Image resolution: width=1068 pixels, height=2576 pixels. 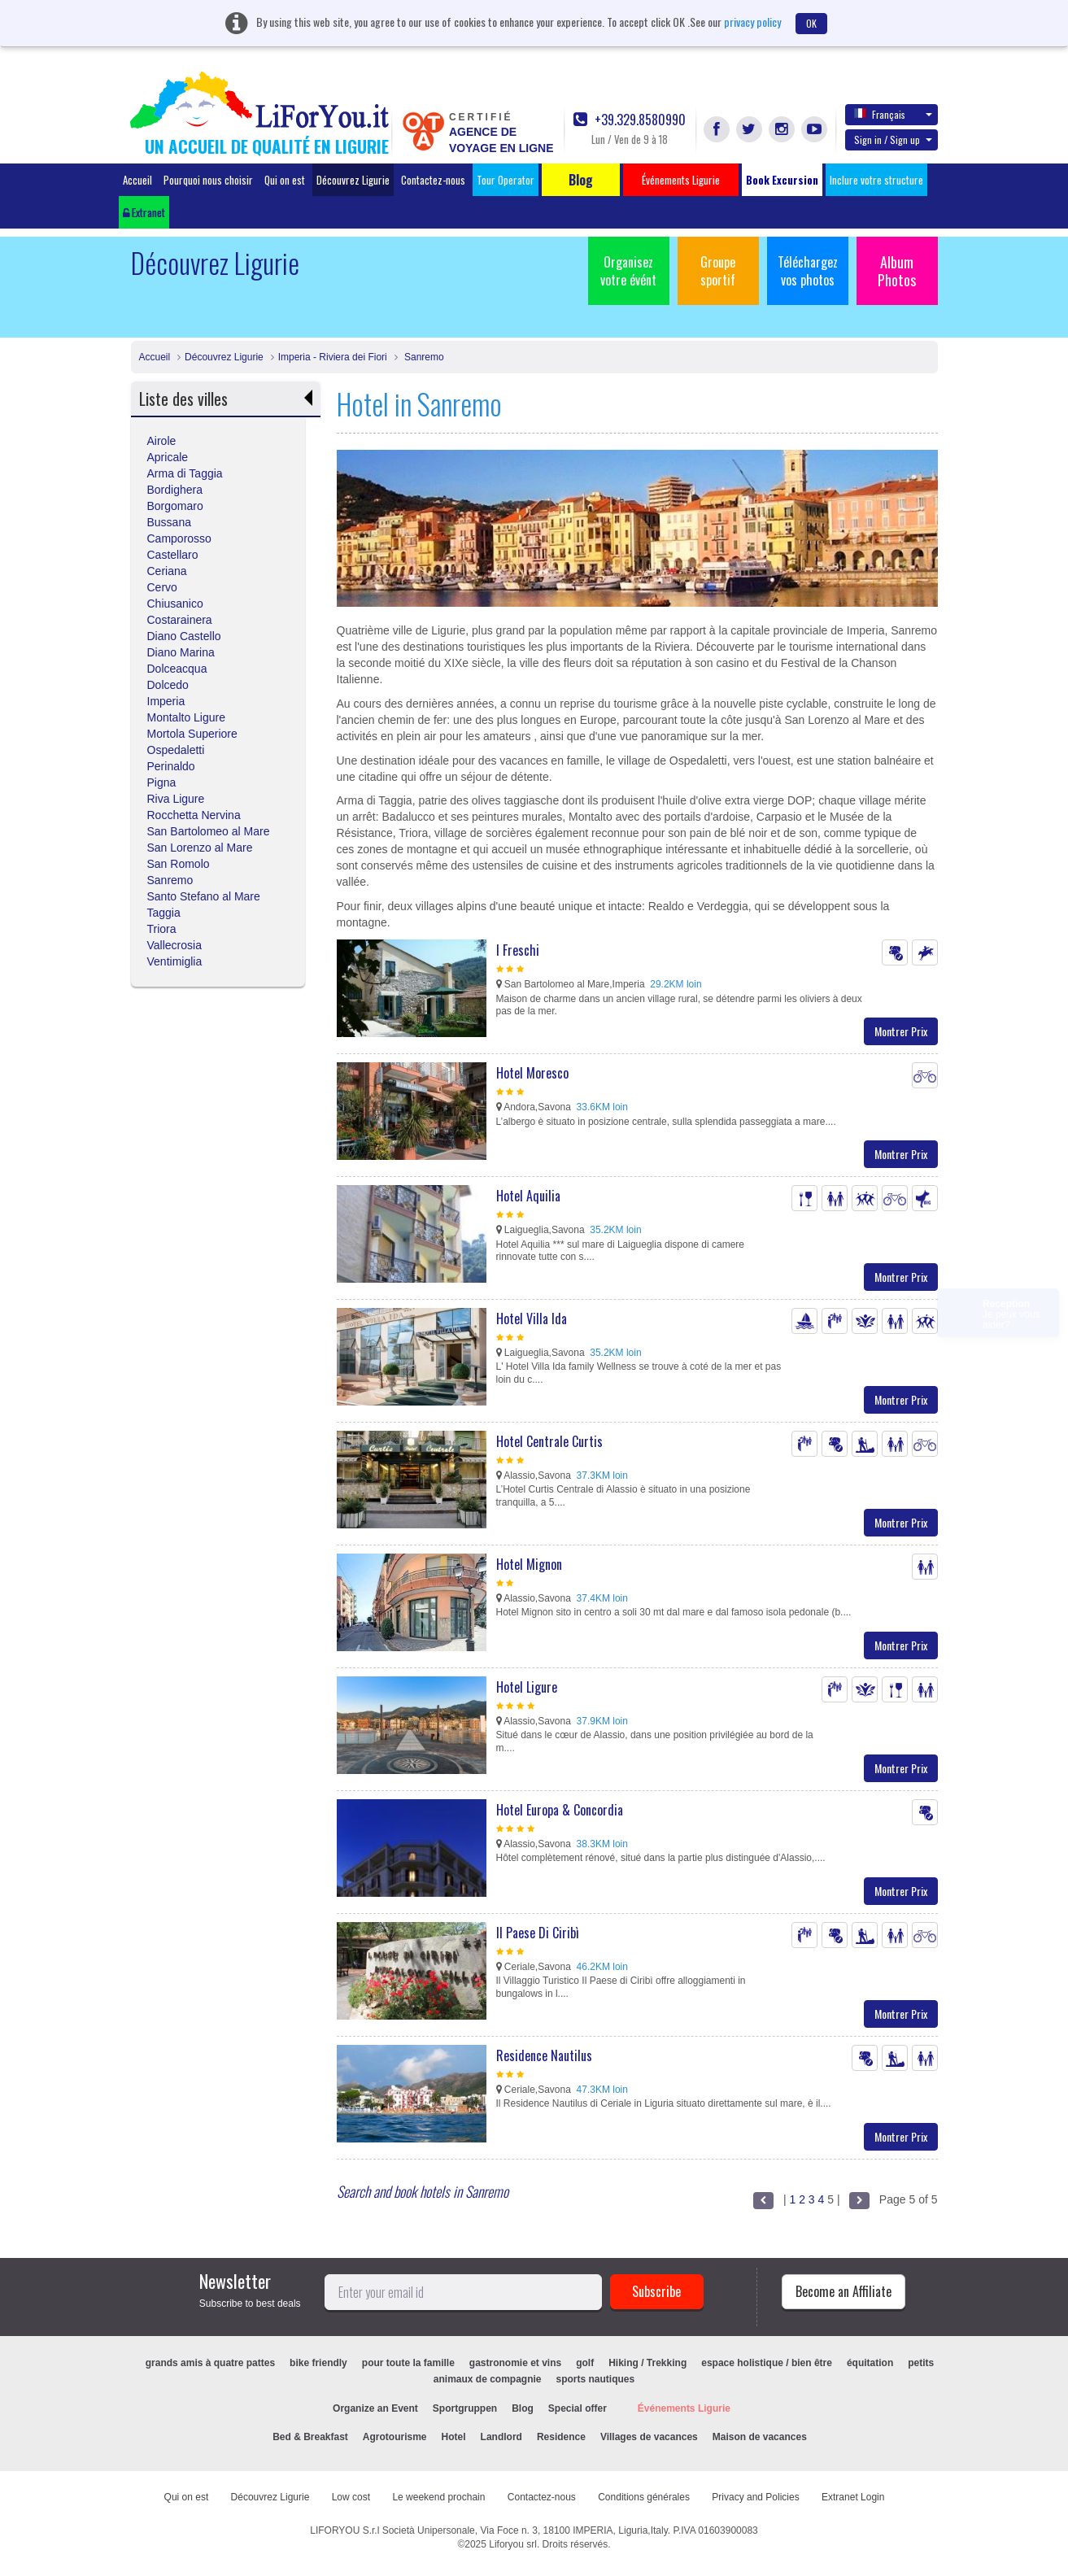 I want to click on Album Photos, so click(x=897, y=270).